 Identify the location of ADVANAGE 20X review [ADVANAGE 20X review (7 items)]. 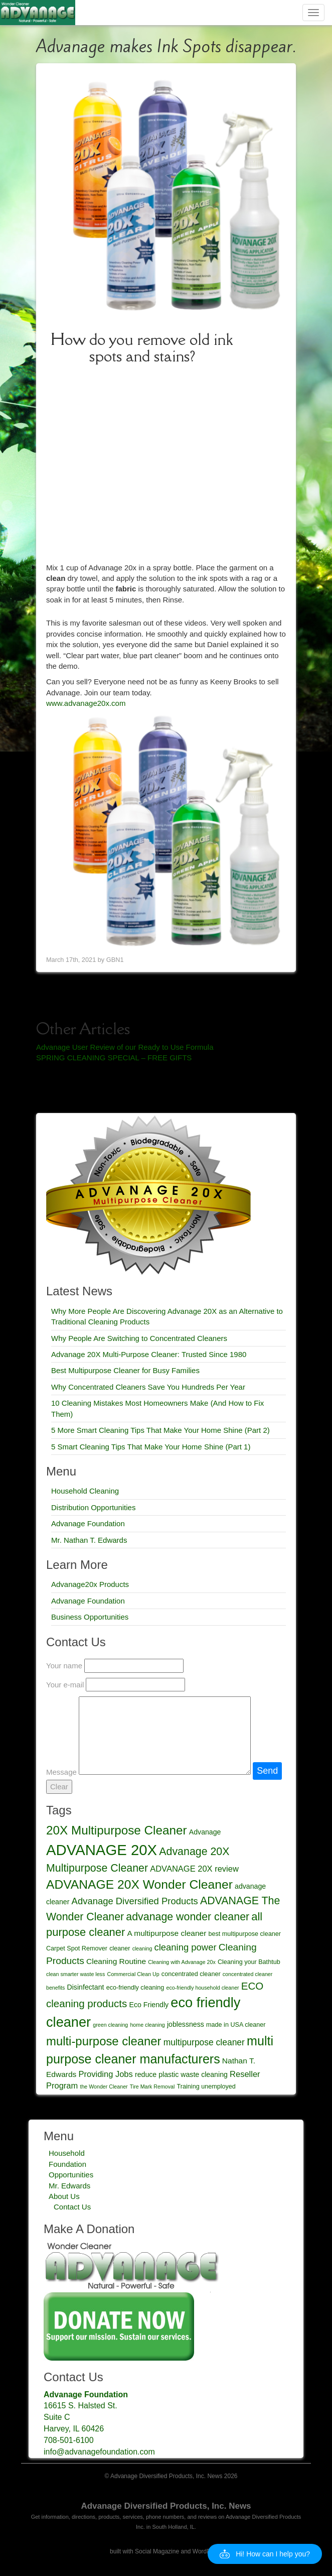
(194, 1868).